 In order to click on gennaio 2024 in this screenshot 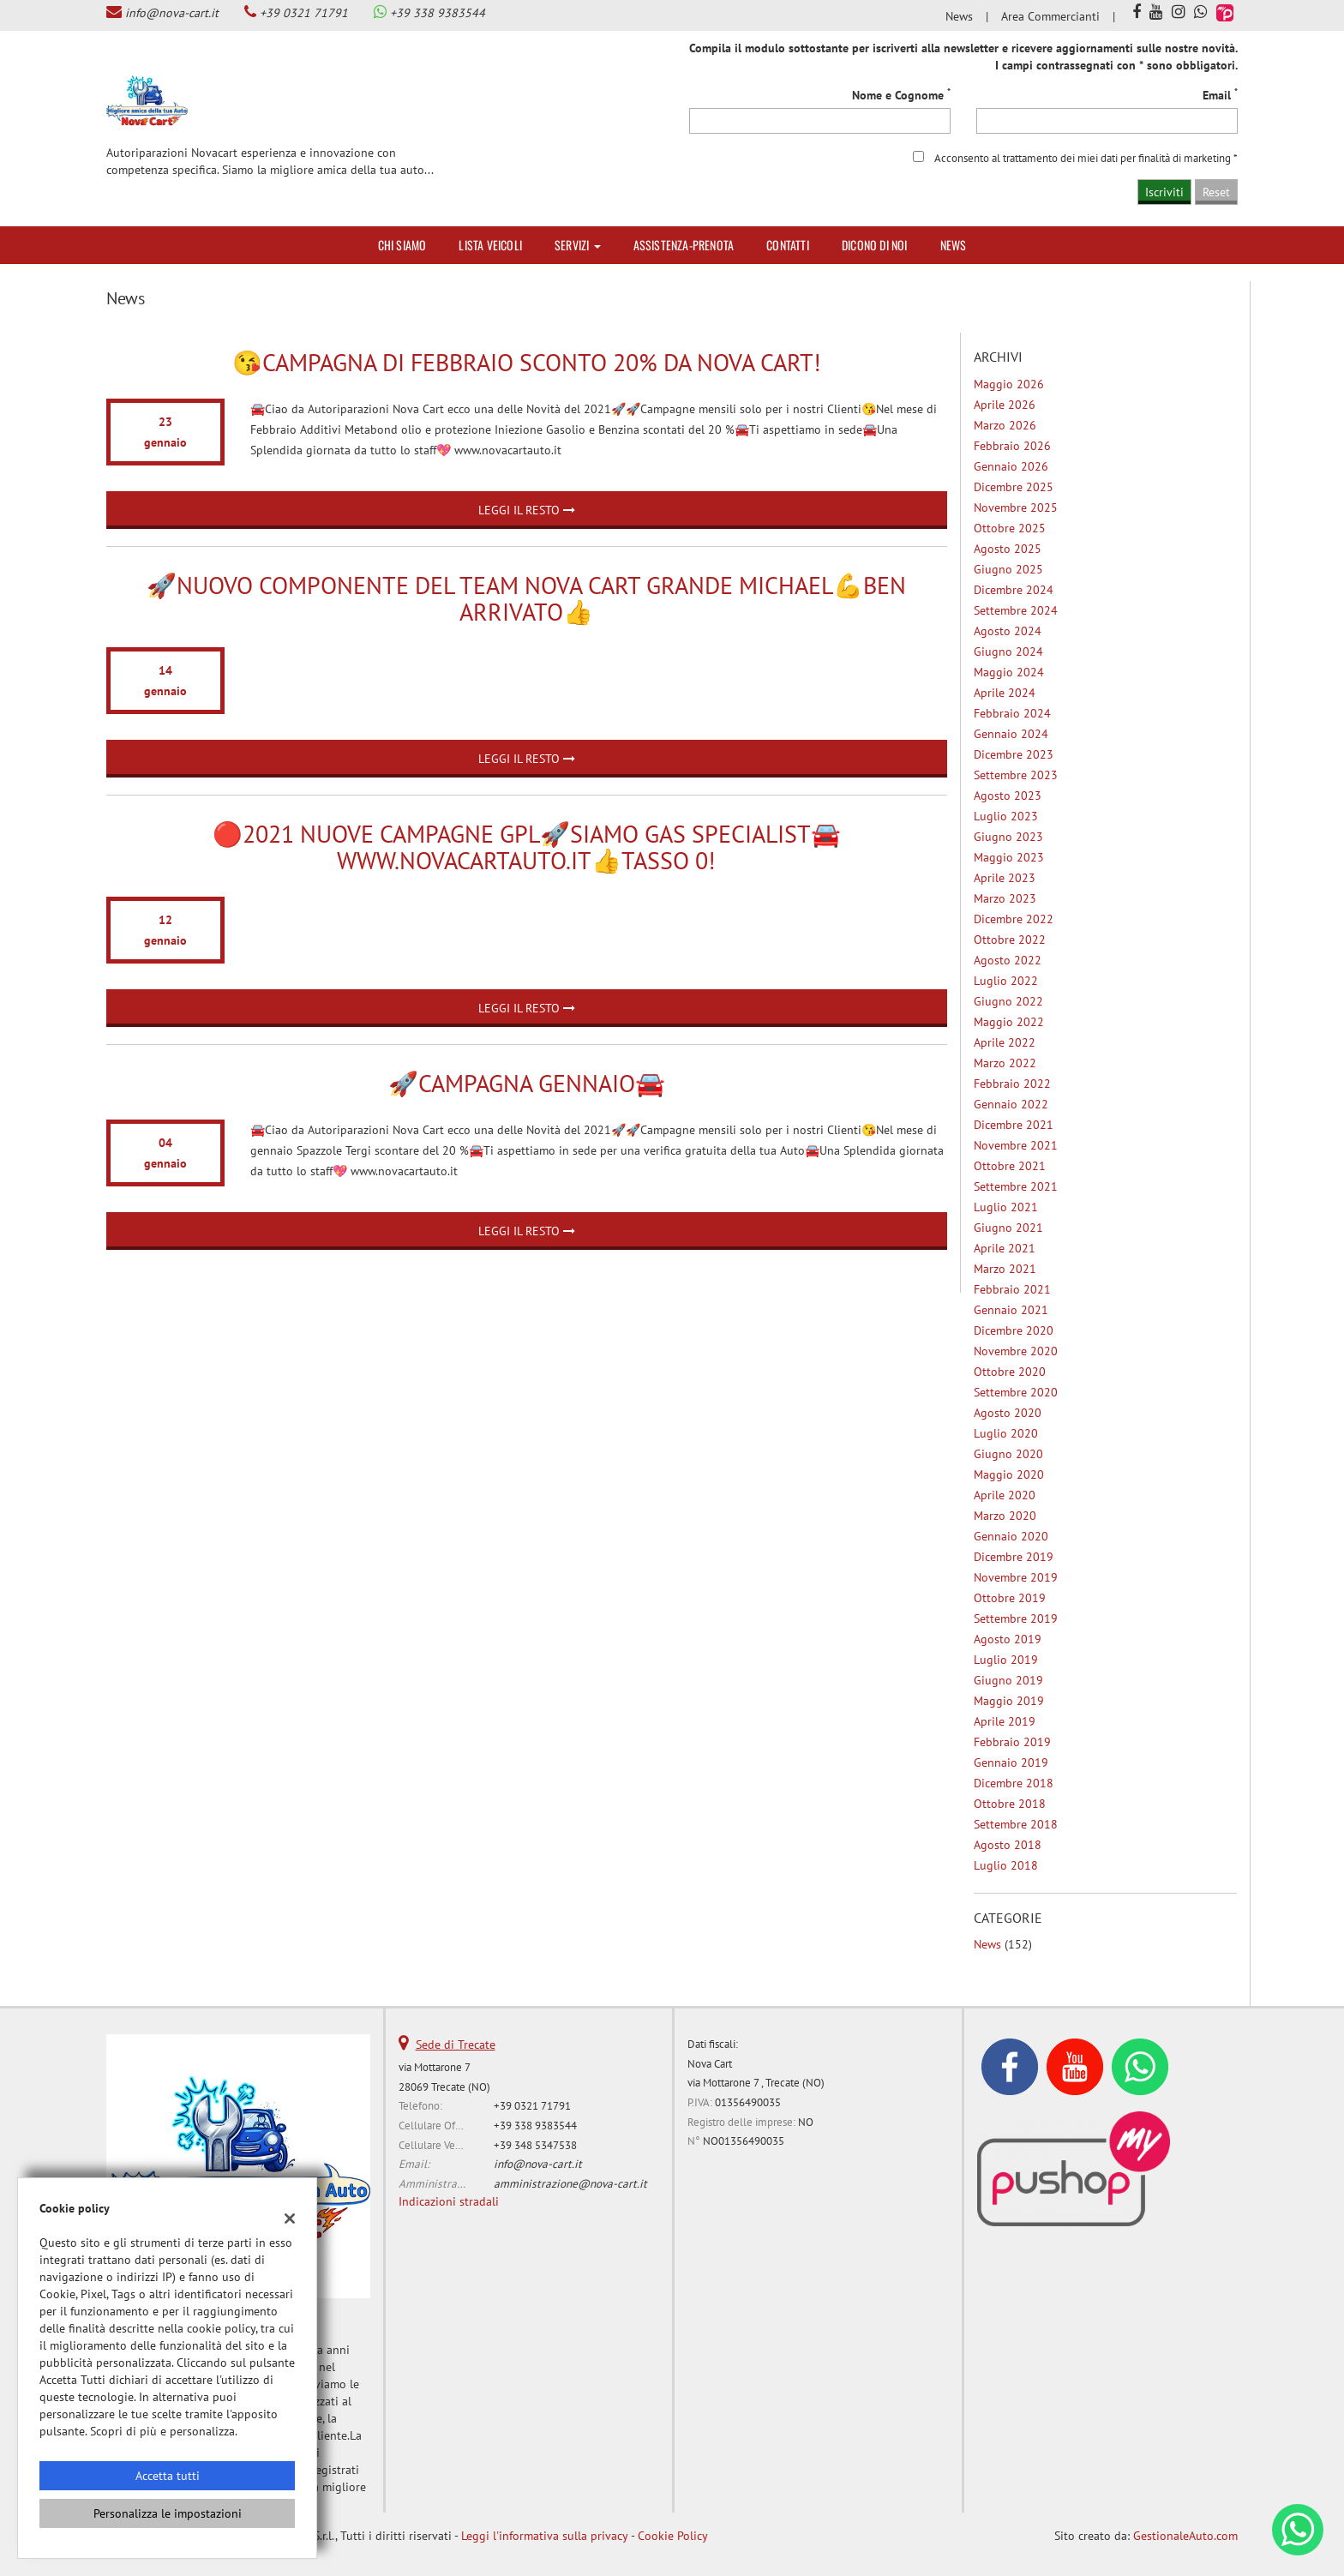, I will do `click(1011, 734)`.